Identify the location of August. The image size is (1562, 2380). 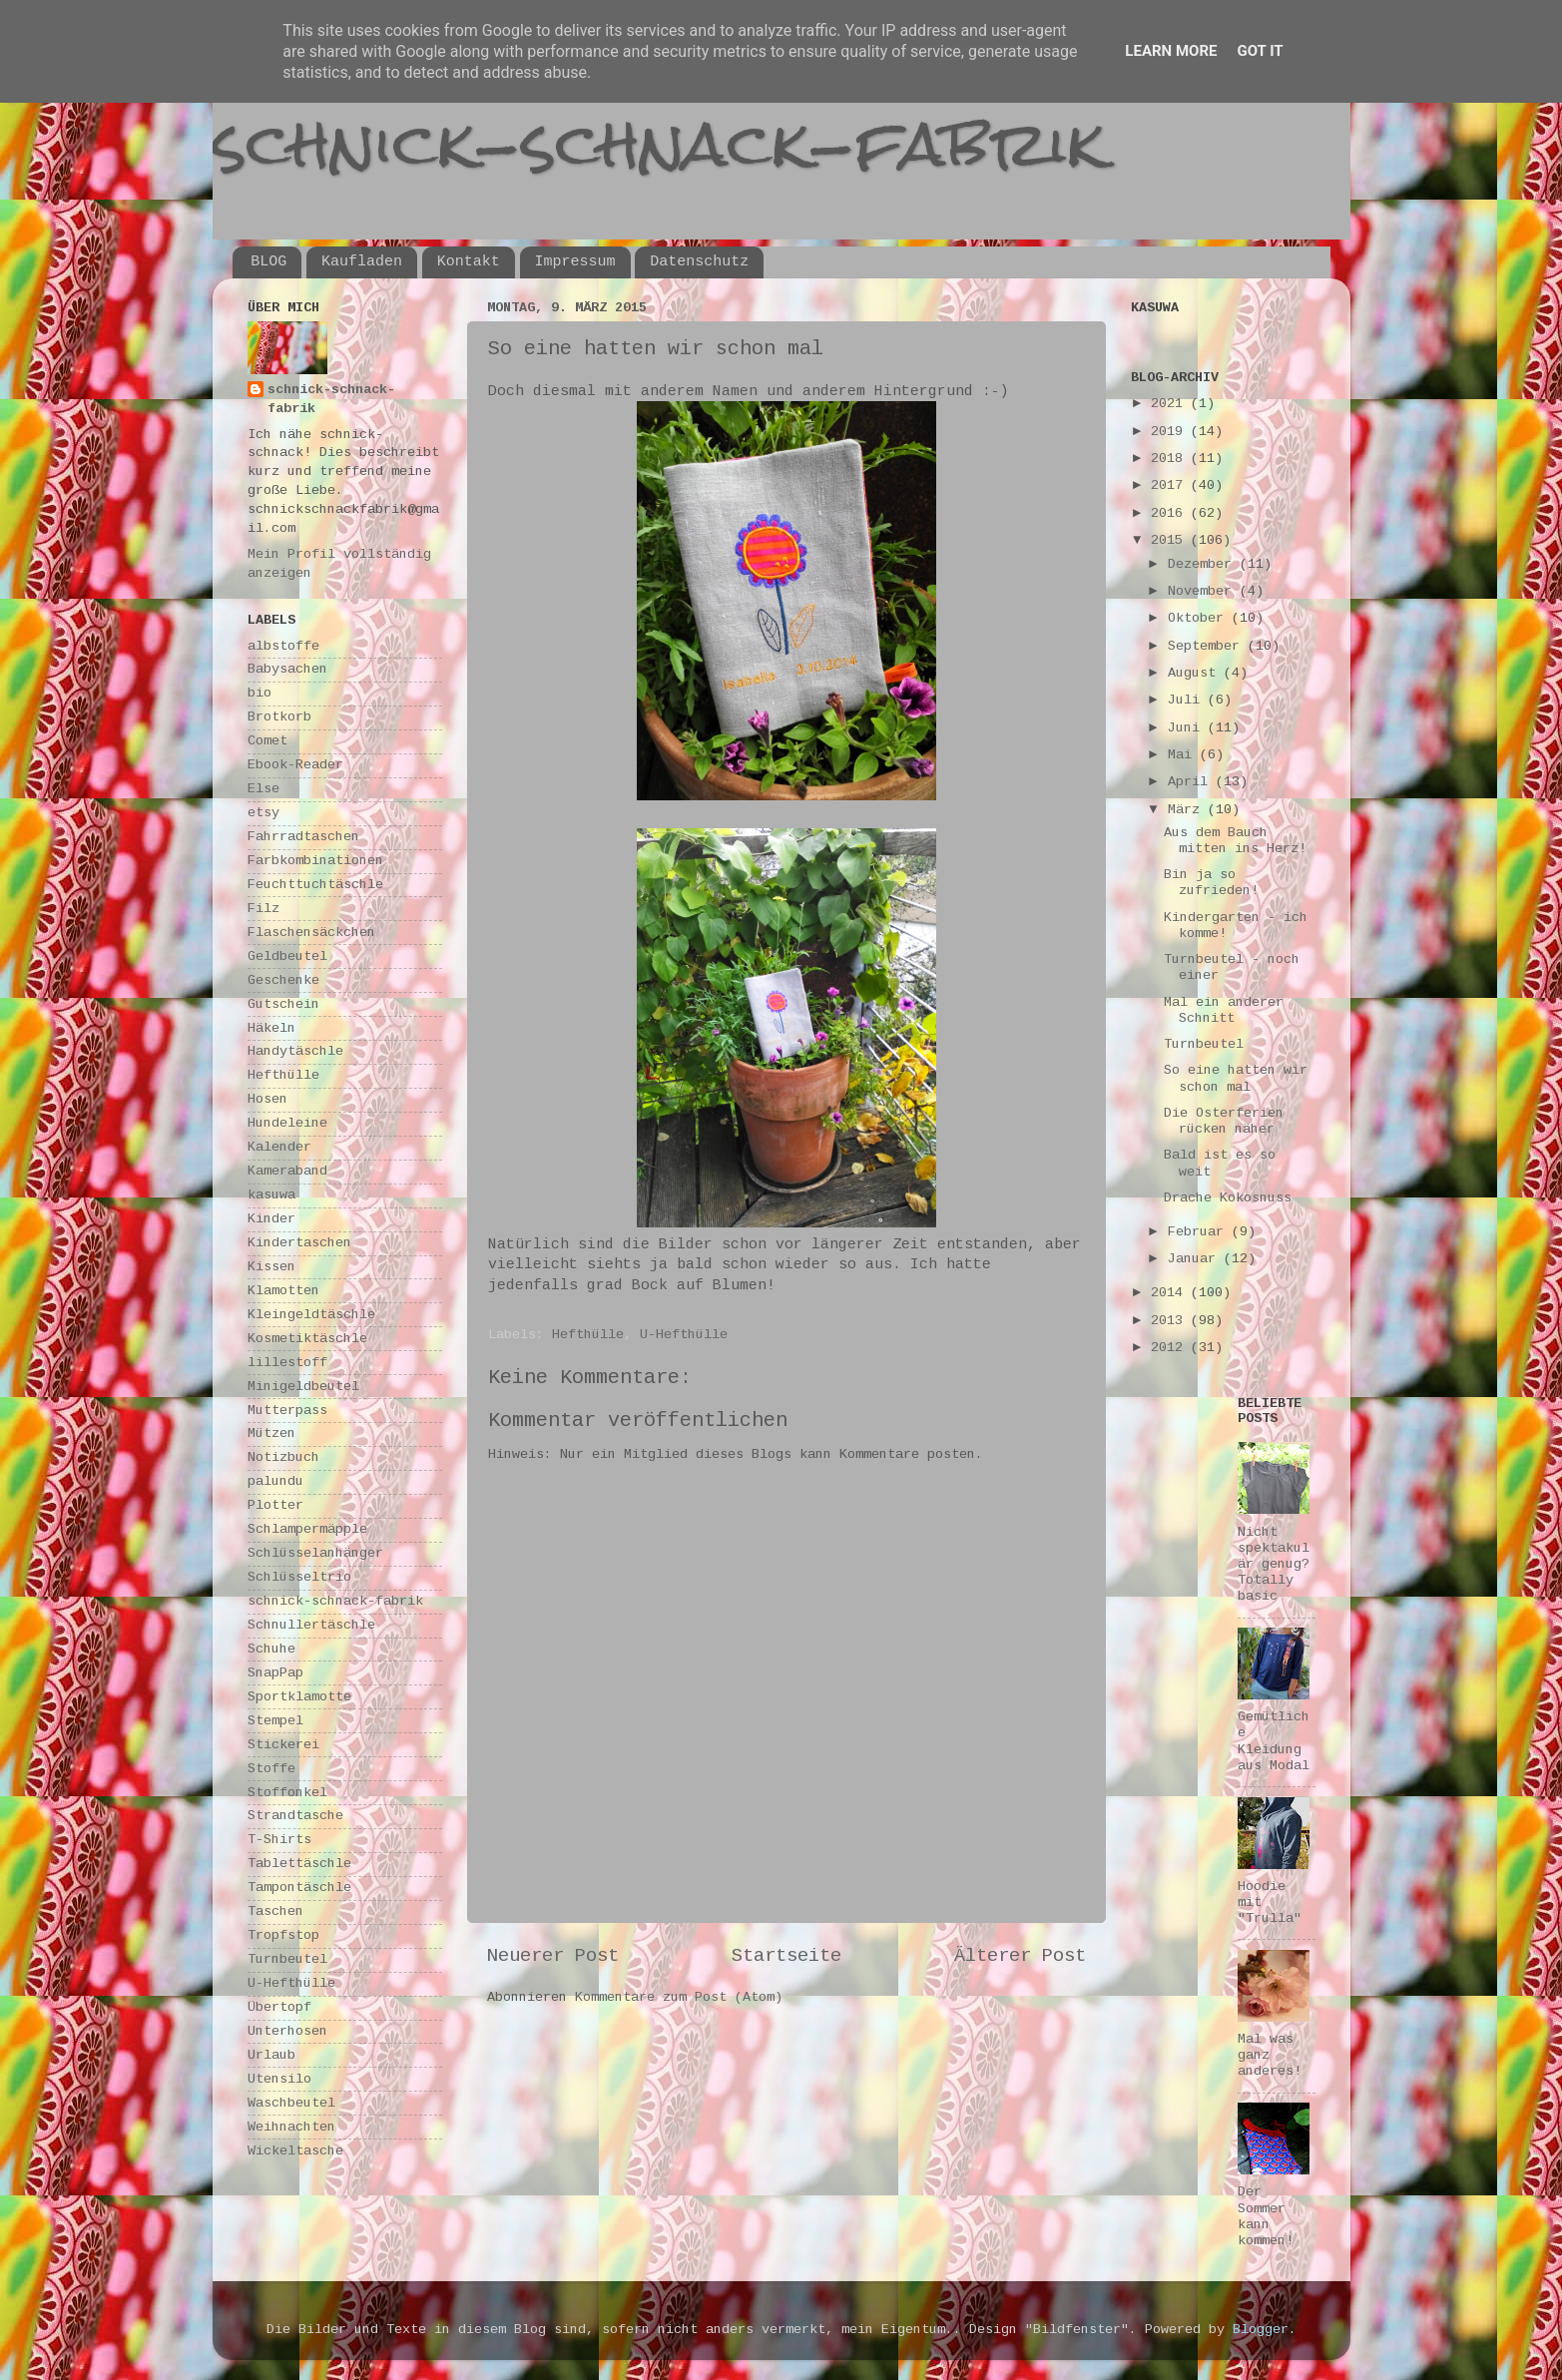
(1196, 673).